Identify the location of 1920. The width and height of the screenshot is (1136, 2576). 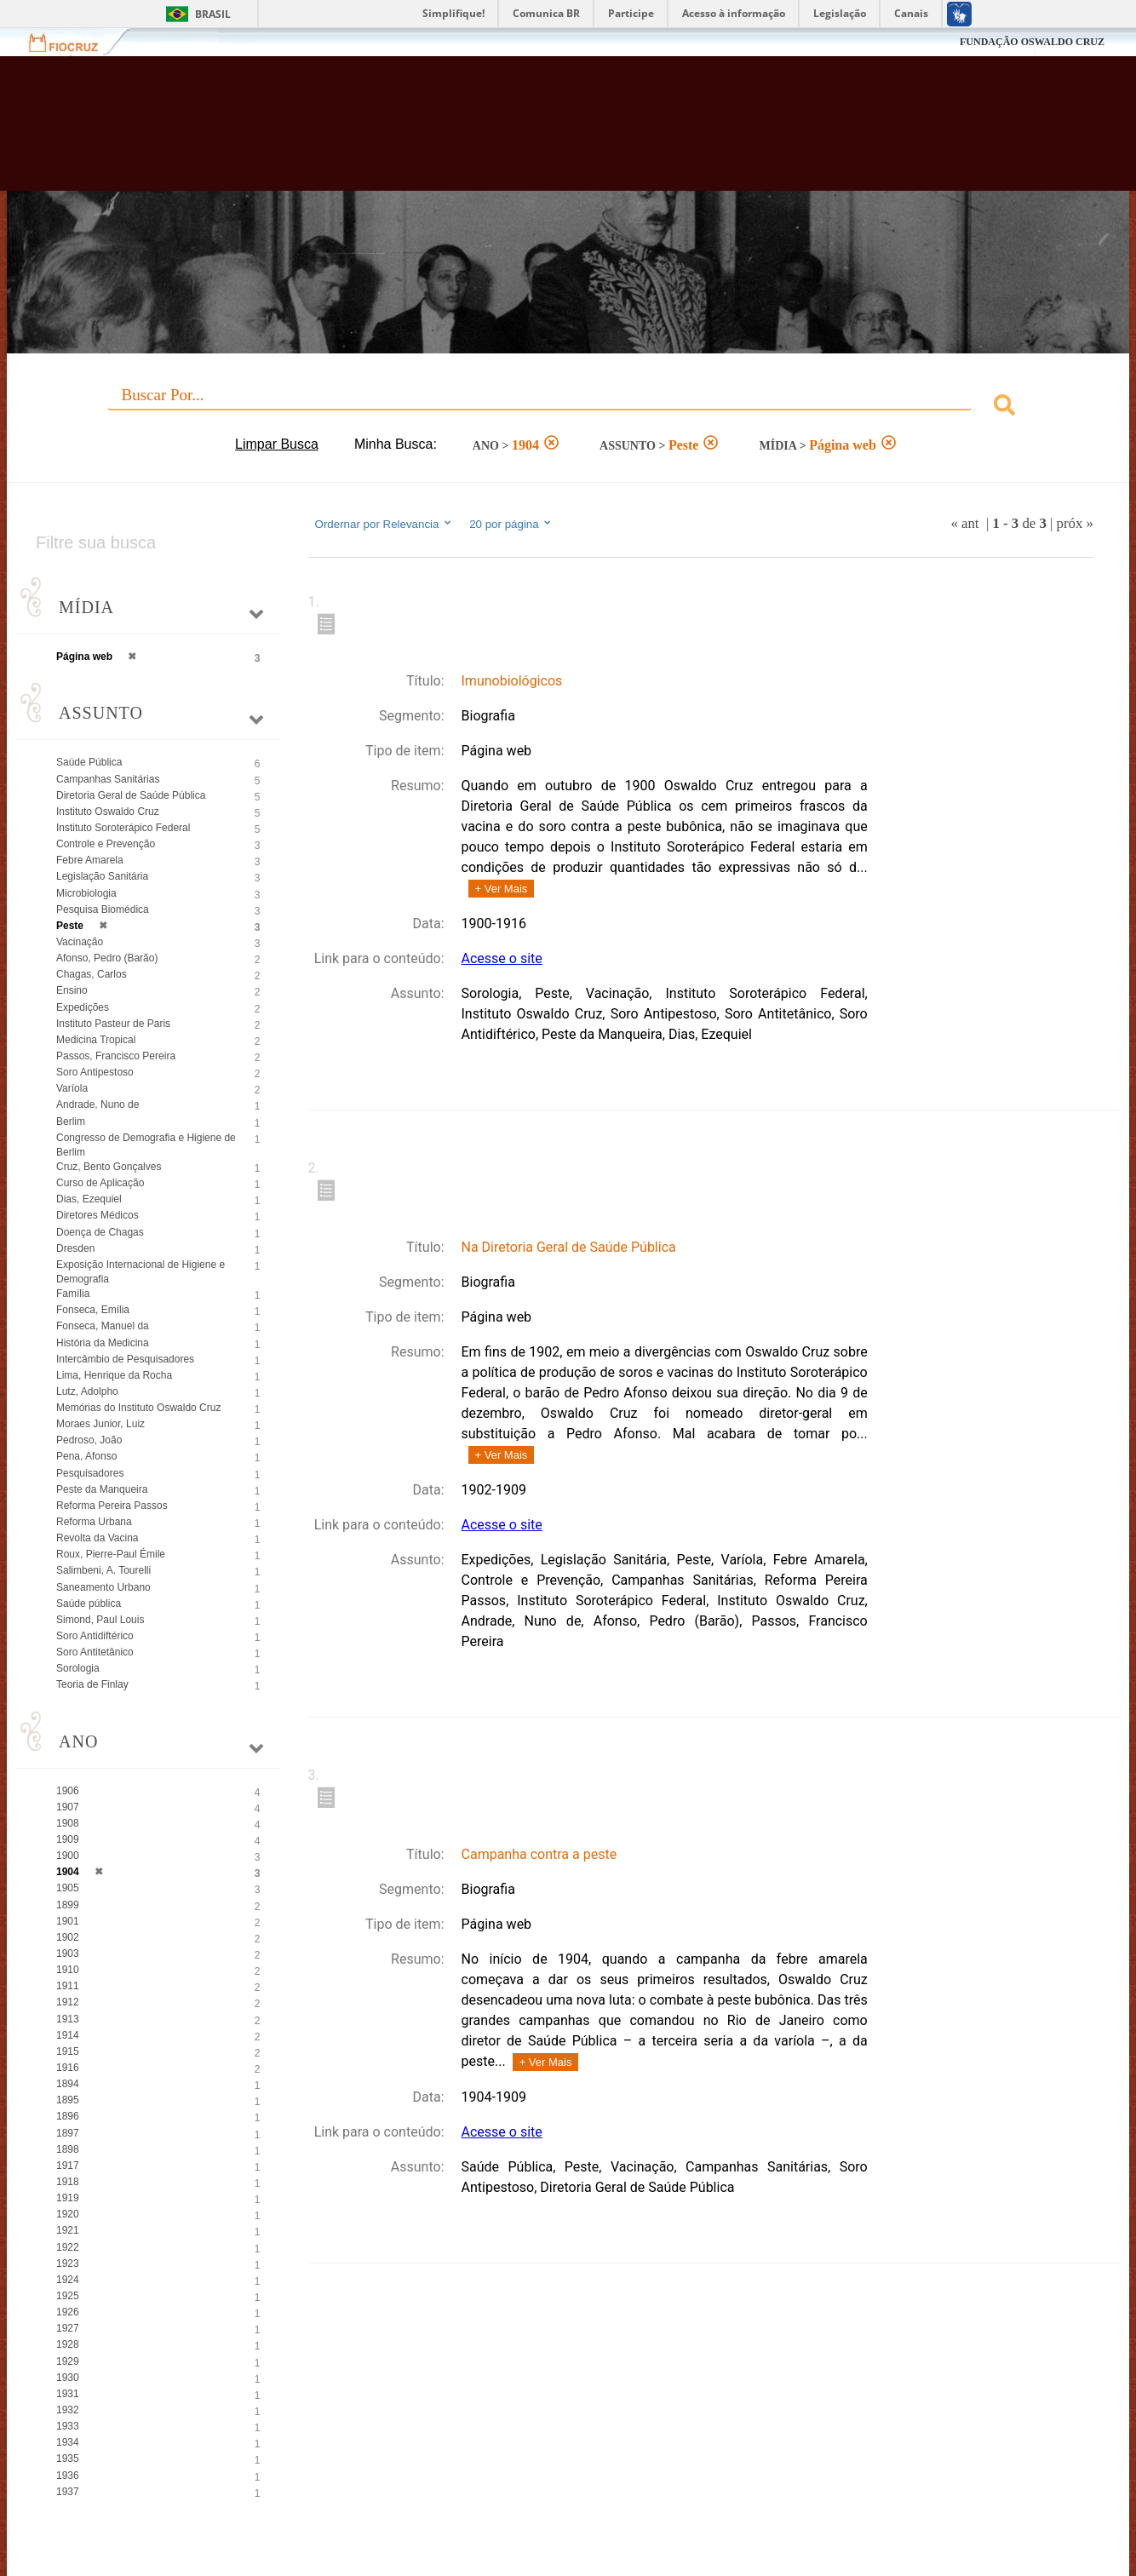
(67, 2214).